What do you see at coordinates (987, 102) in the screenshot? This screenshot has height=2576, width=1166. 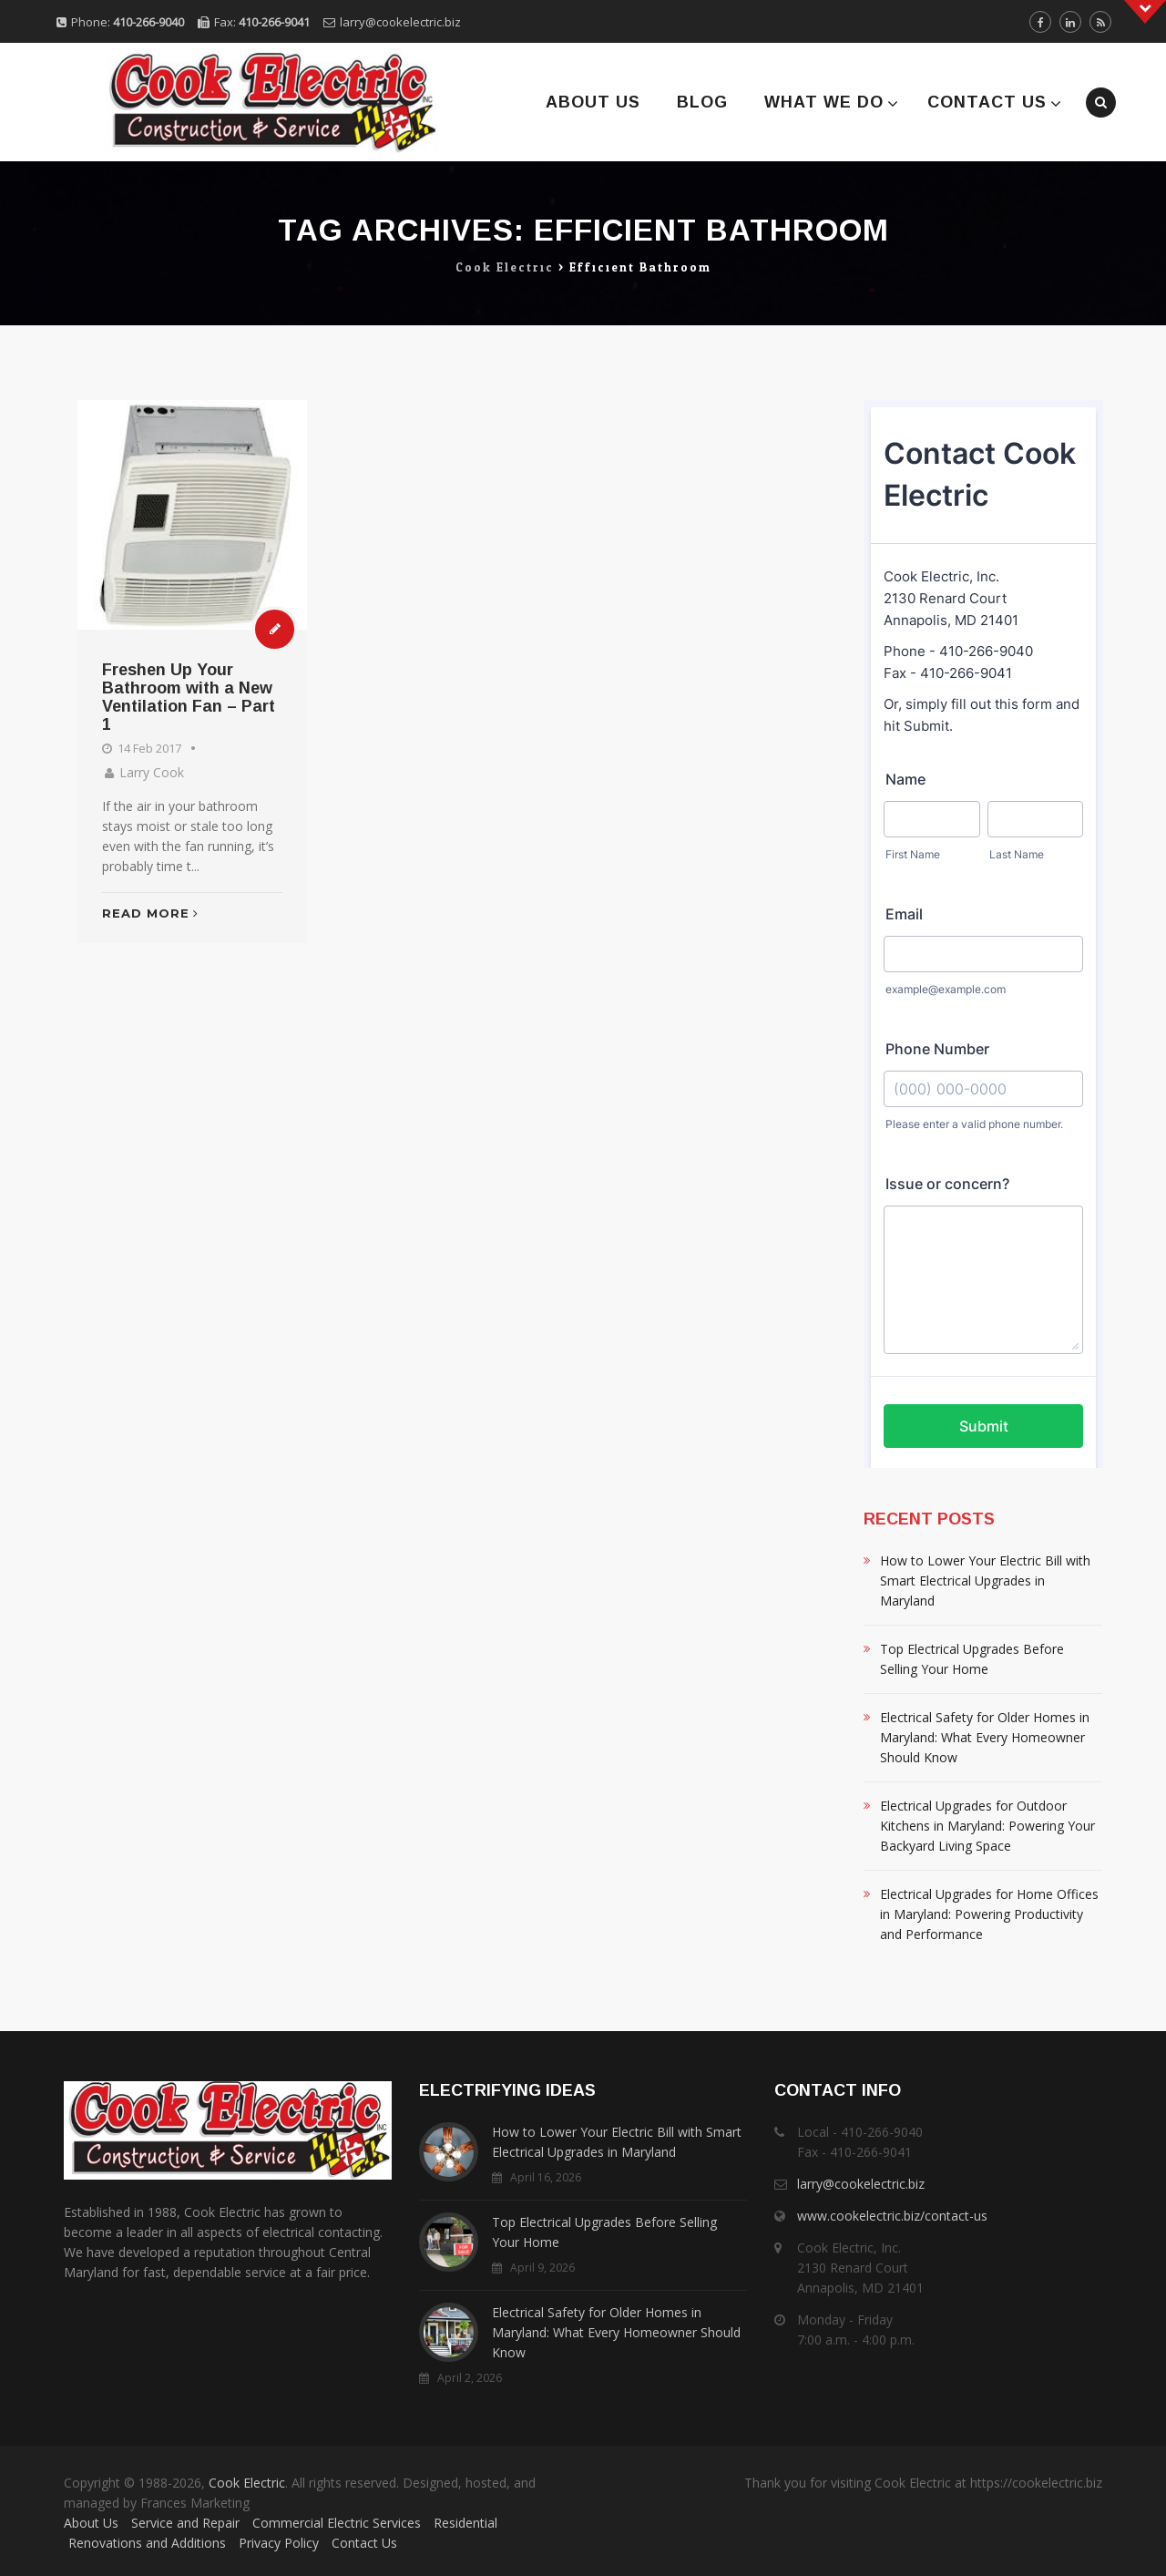 I see `Contact Us` at bounding box center [987, 102].